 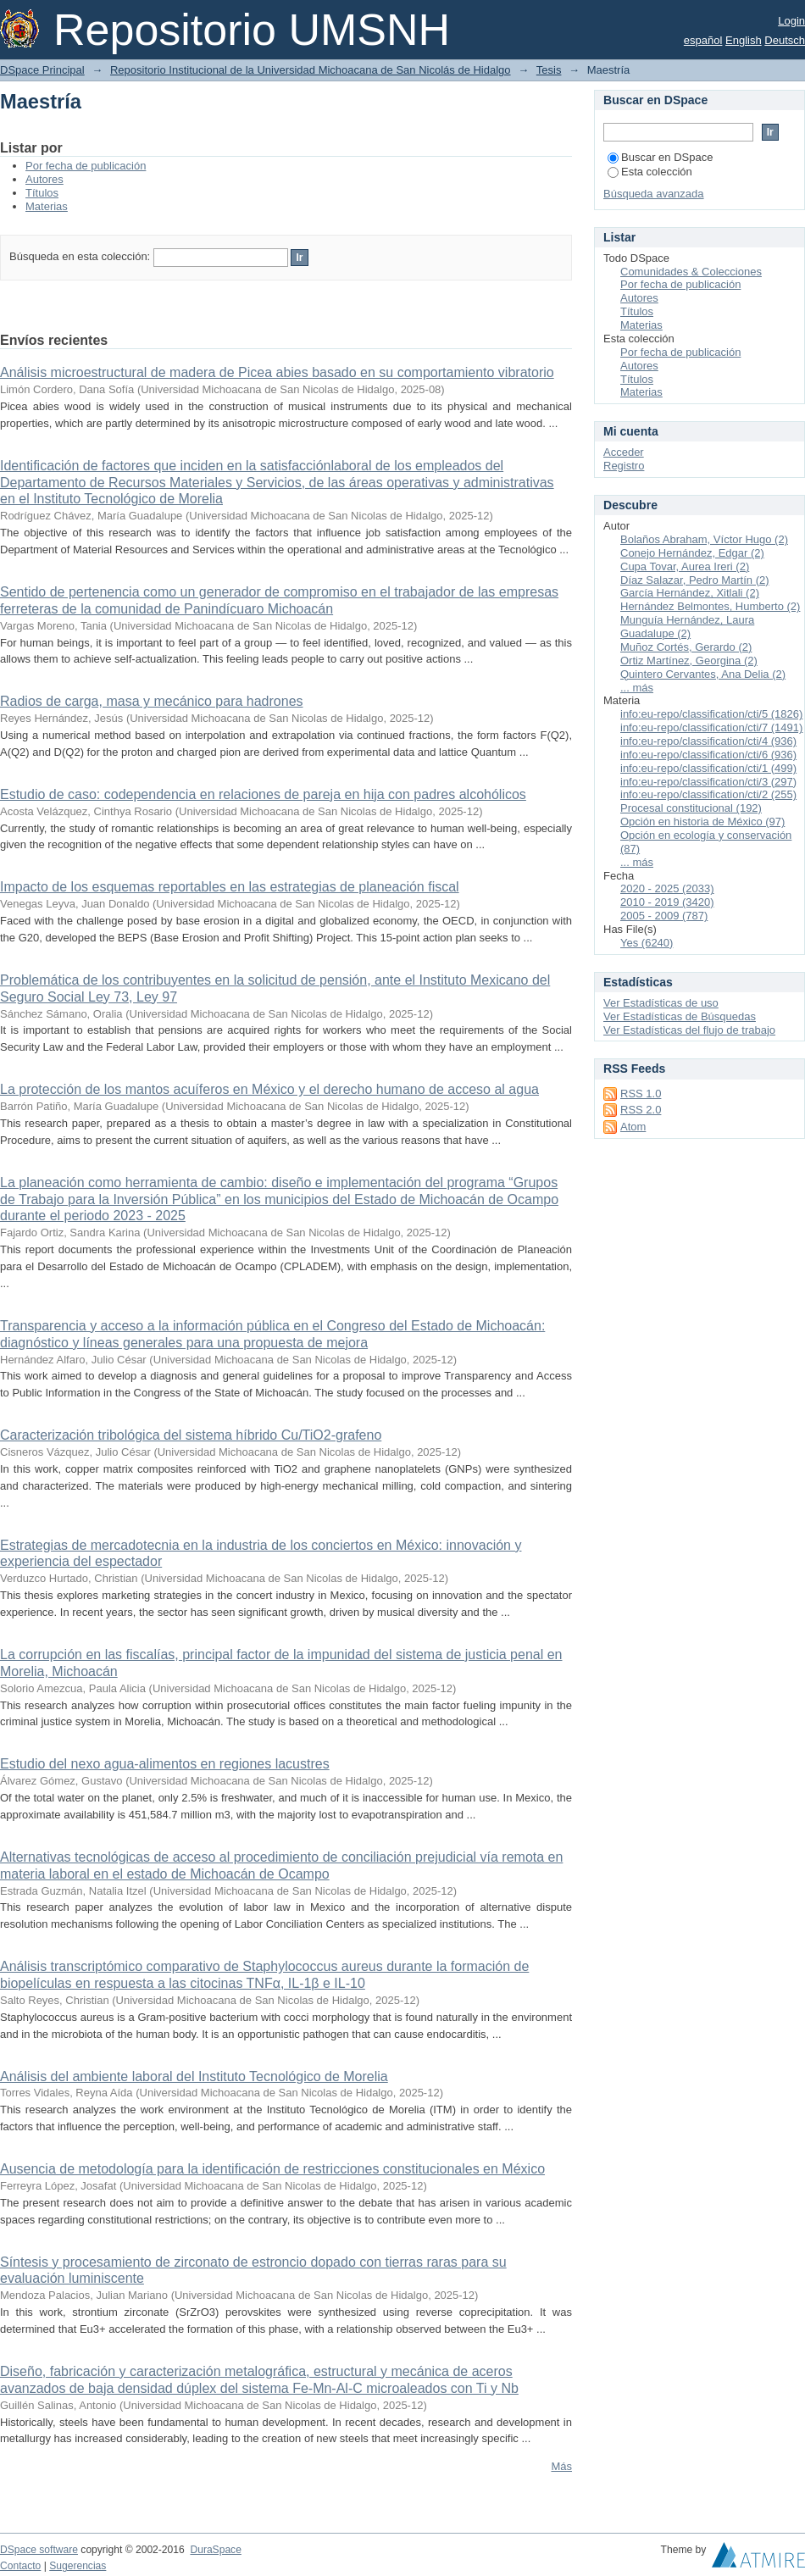 What do you see at coordinates (687, 626) in the screenshot?
I see `Munguía Hernández, Laura Guadalupe (2)` at bounding box center [687, 626].